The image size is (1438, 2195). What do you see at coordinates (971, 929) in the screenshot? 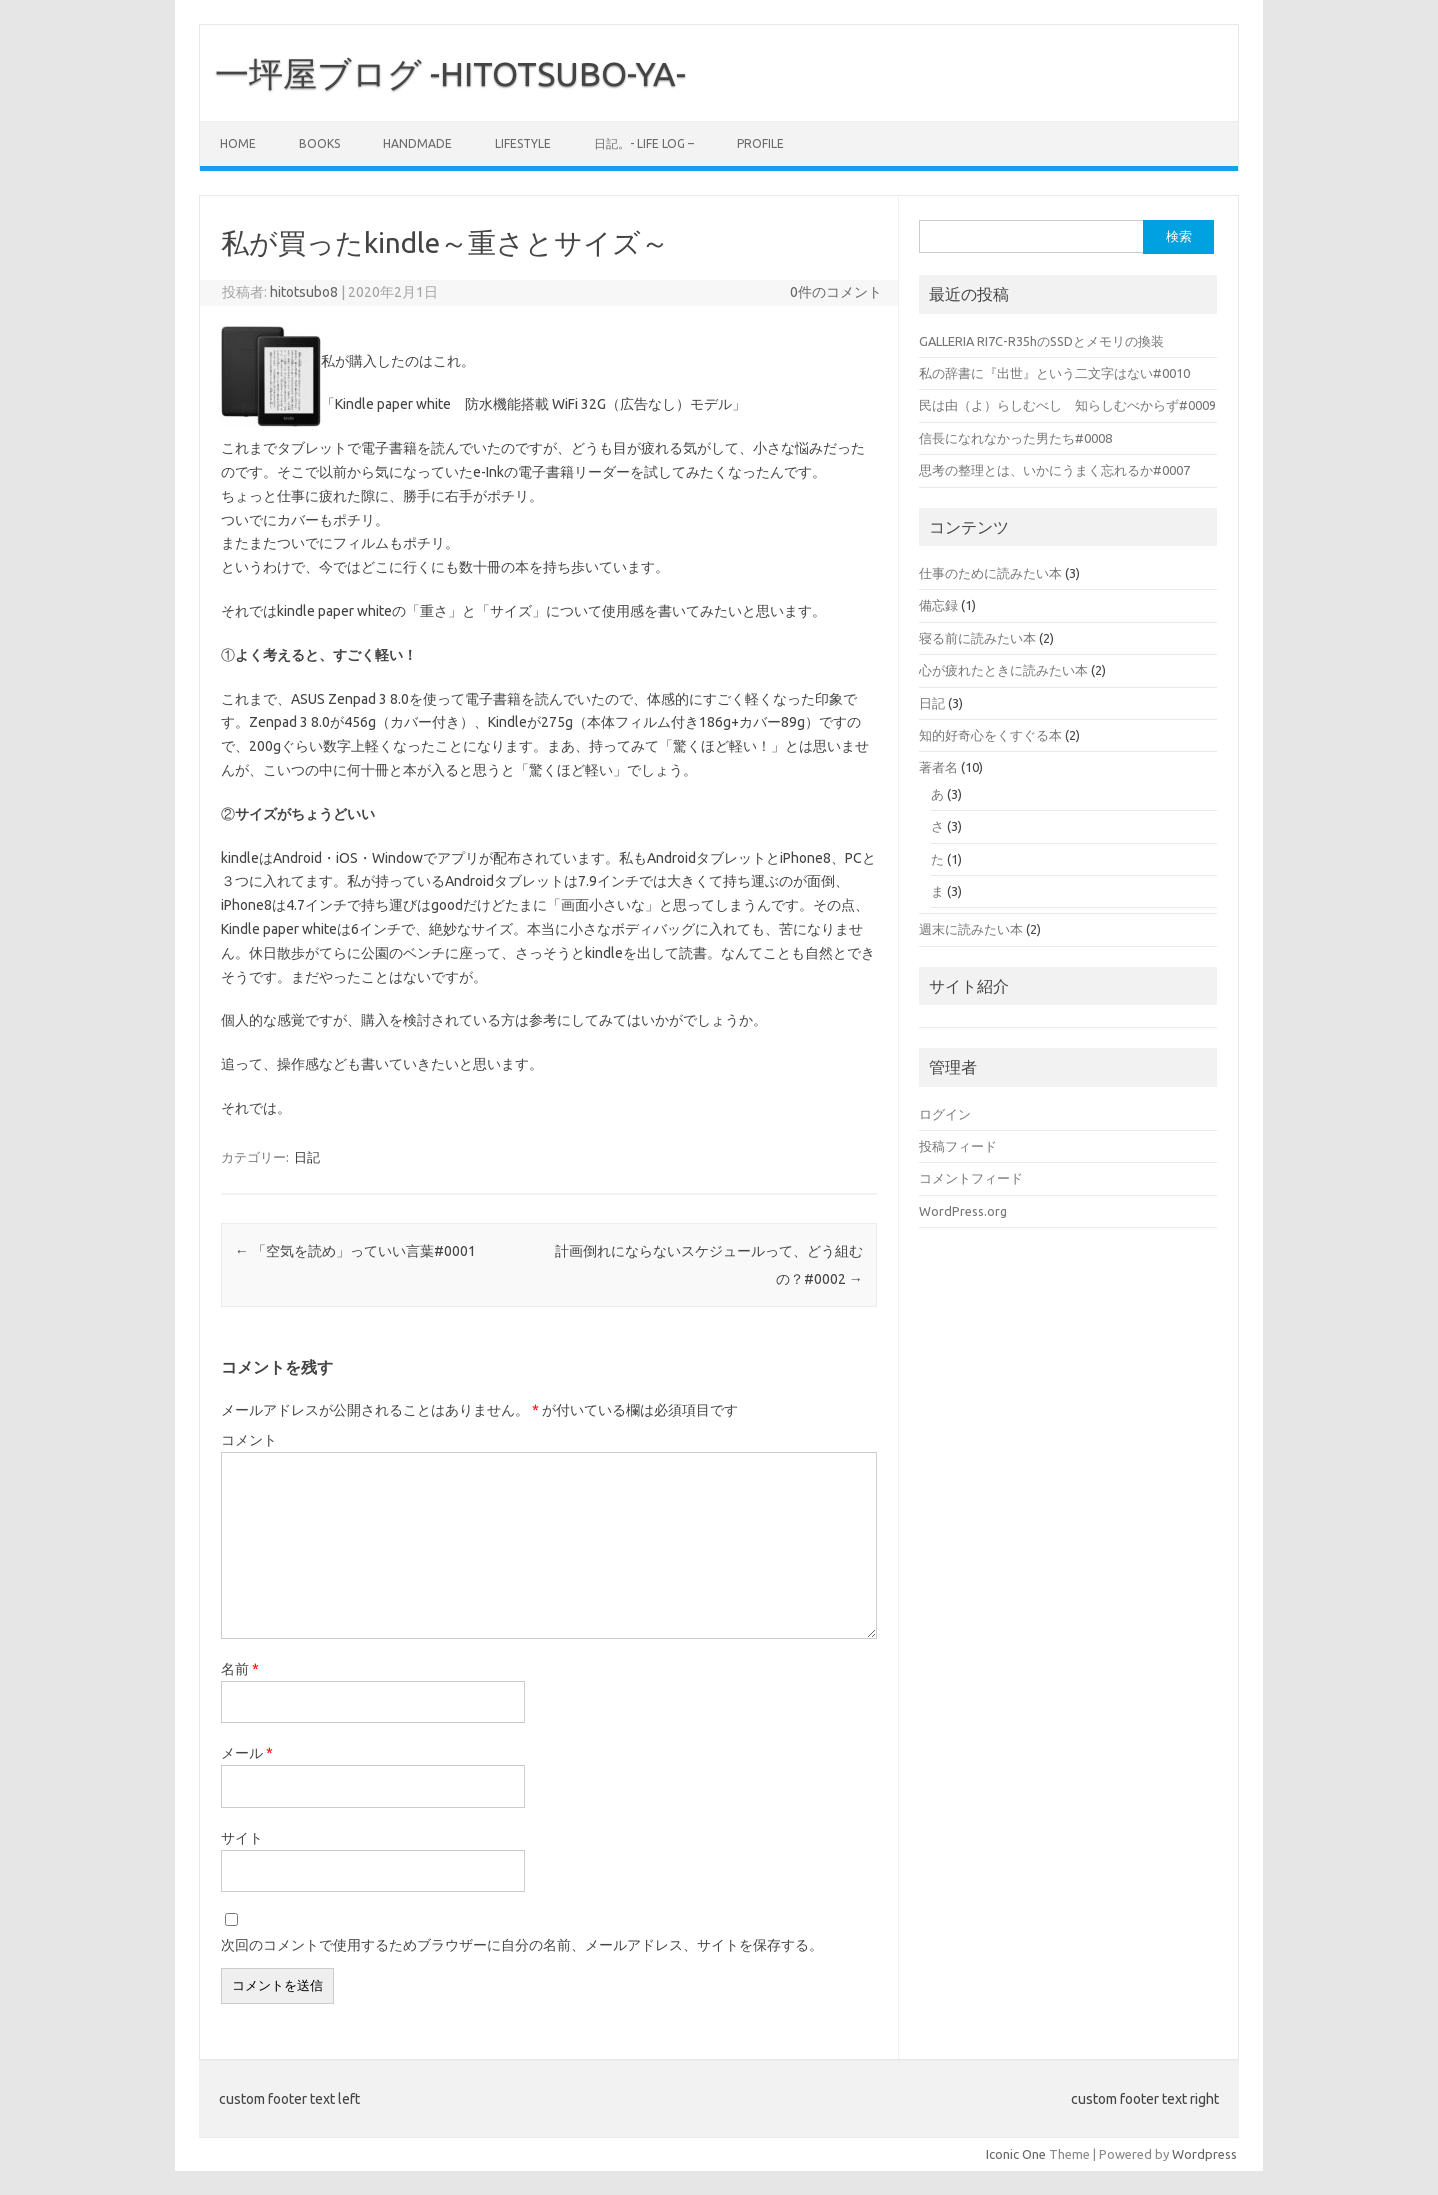
I see `週末に読みたい本` at bounding box center [971, 929].